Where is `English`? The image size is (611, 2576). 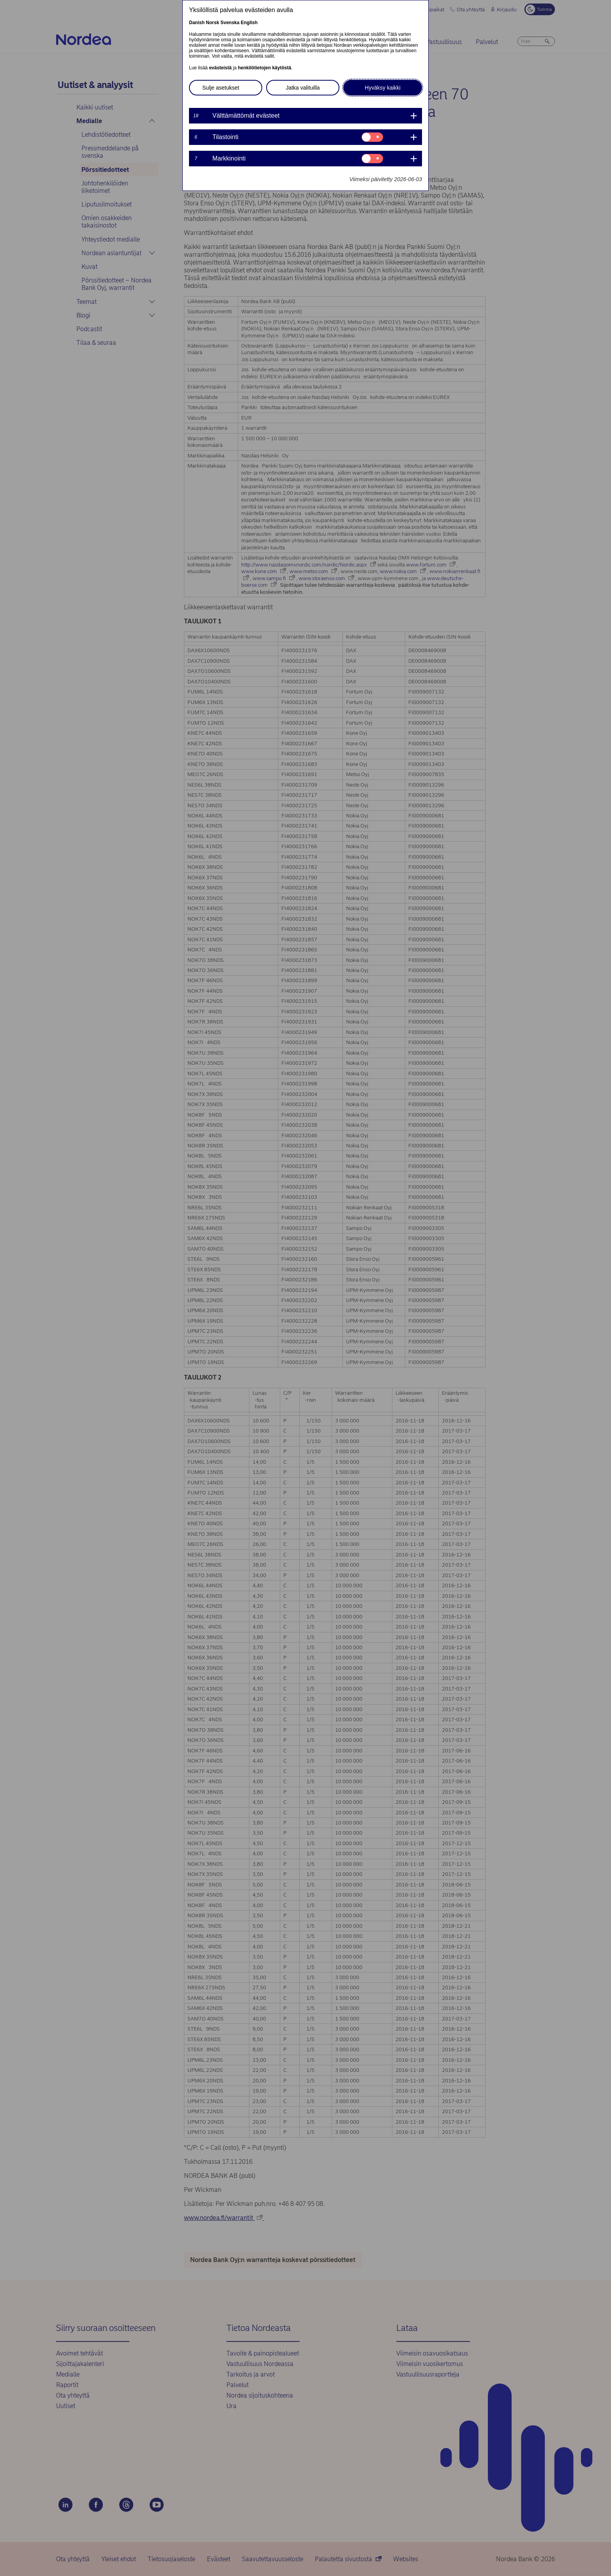 English is located at coordinates (249, 22).